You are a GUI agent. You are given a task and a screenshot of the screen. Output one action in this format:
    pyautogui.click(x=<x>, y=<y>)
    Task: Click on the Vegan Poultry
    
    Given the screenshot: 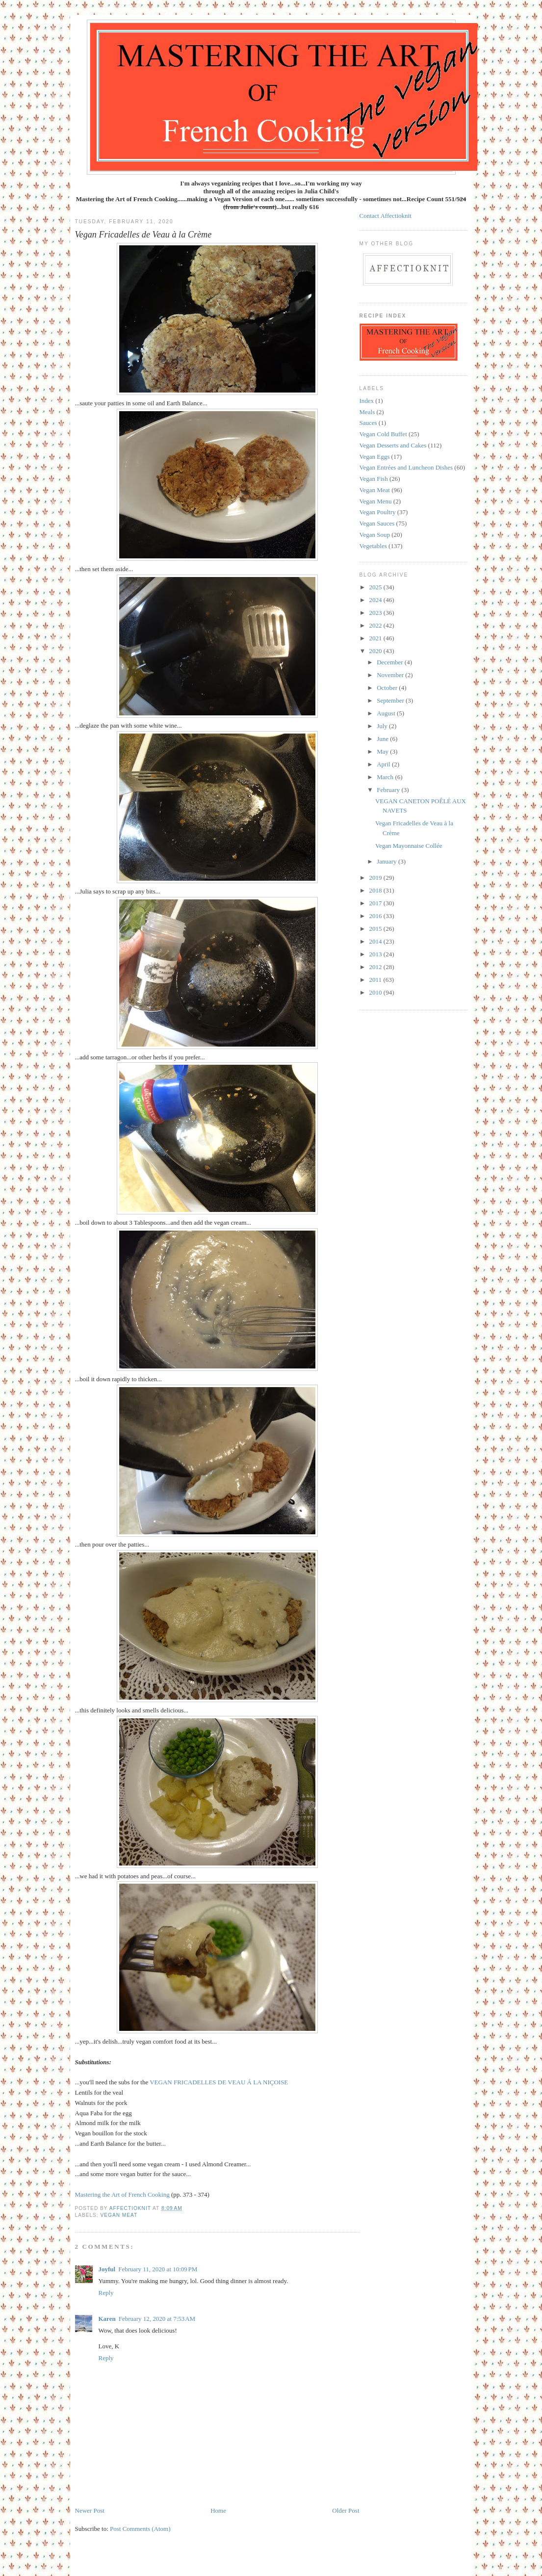 What is the action you would take?
    pyautogui.click(x=378, y=512)
    